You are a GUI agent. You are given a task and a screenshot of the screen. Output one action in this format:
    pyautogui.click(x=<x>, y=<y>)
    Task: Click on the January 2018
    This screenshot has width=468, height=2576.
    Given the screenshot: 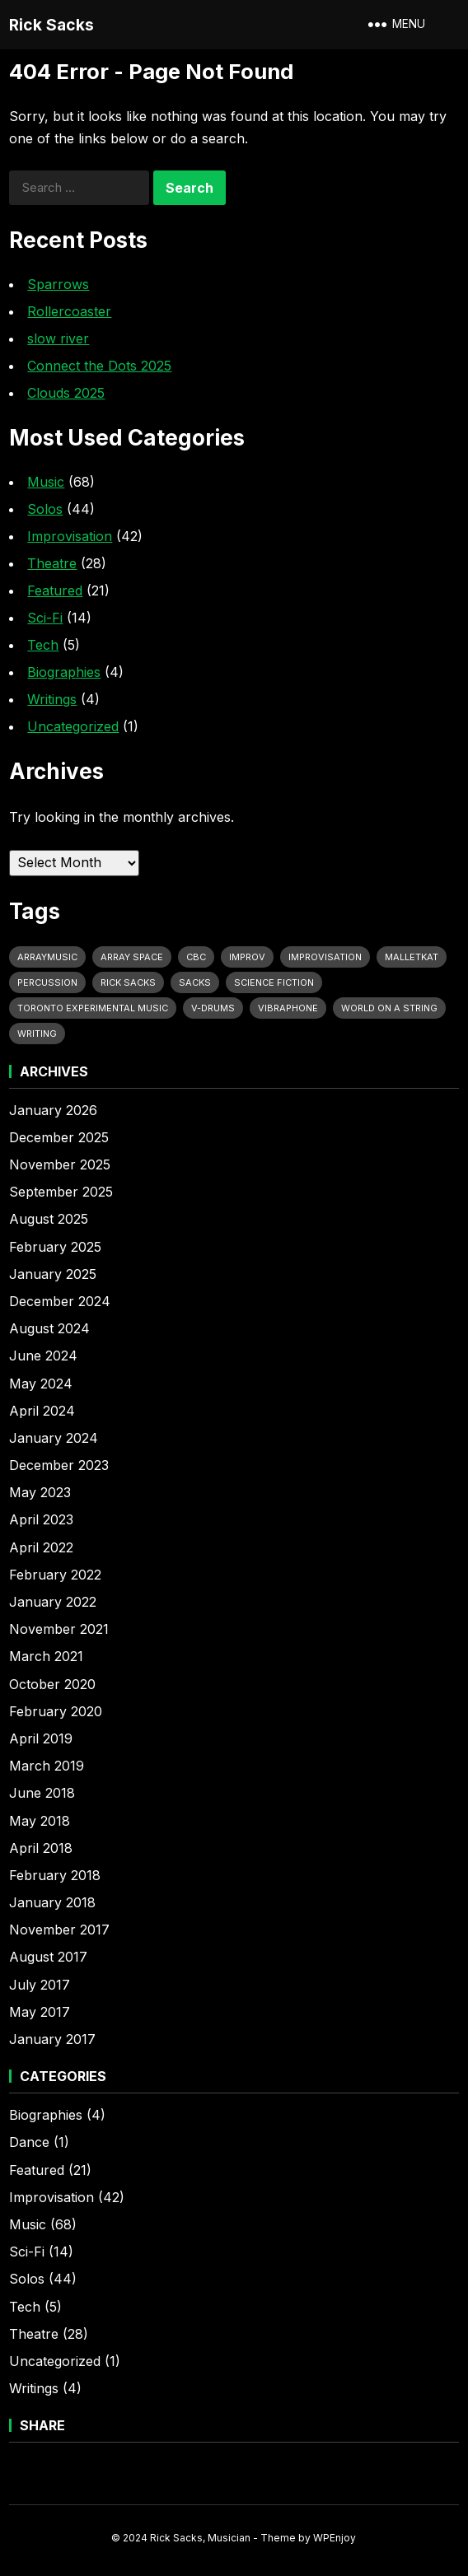 What is the action you would take?
    pyautogui.click(x=52, y=1902)
    